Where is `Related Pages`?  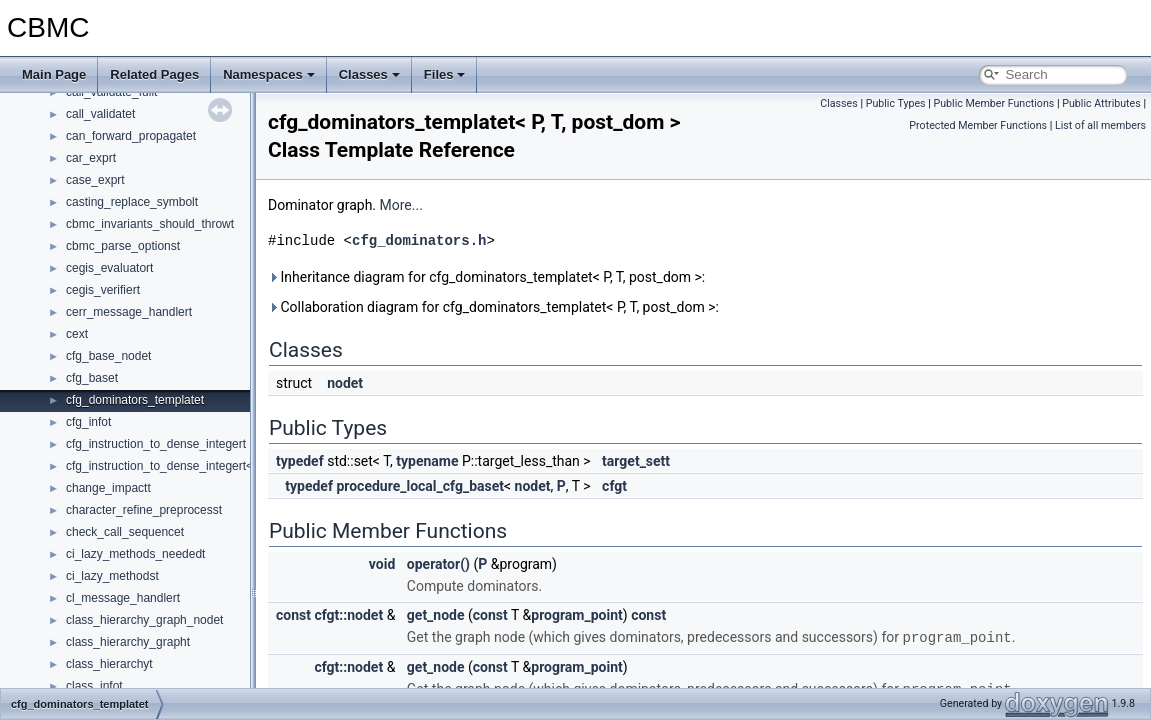 Related Pages is located at coordinates (154, 74).